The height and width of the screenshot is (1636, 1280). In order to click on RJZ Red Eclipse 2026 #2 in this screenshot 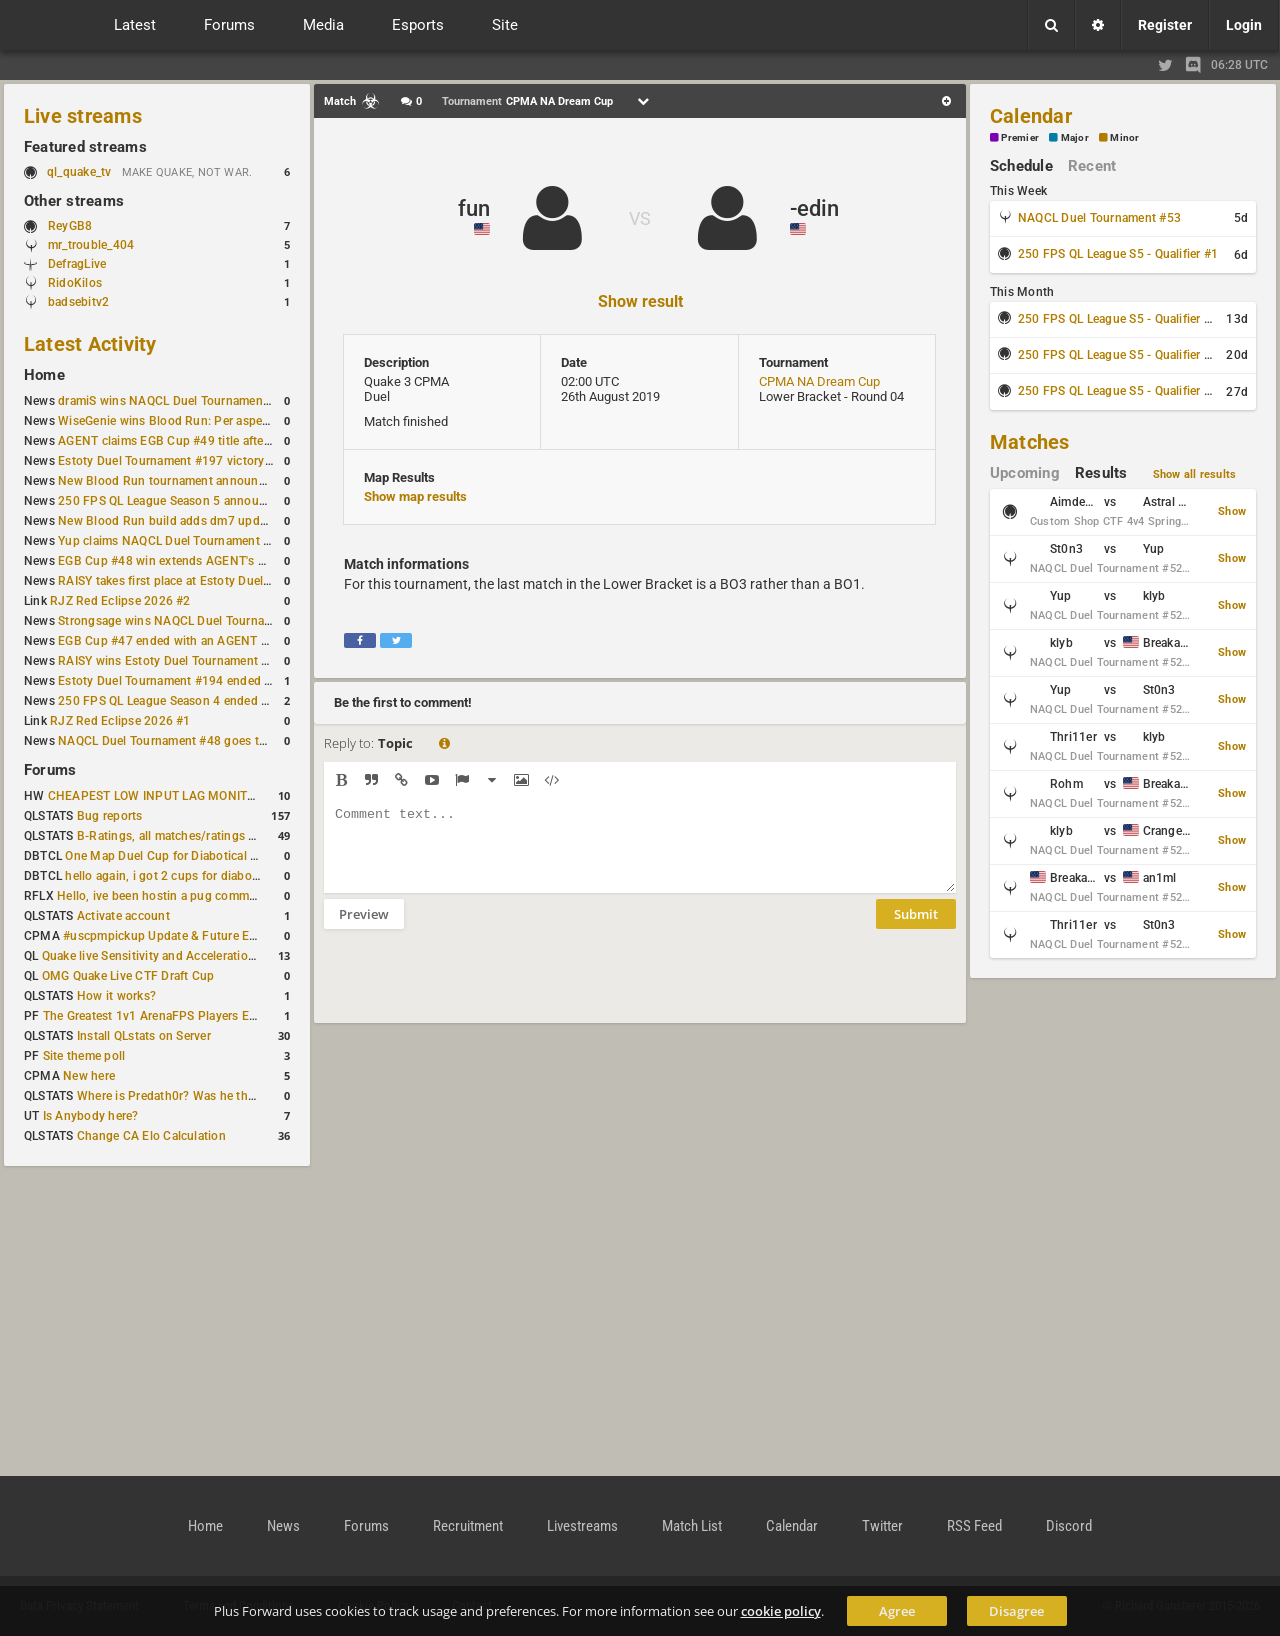, I will do `click(120, 601)`.